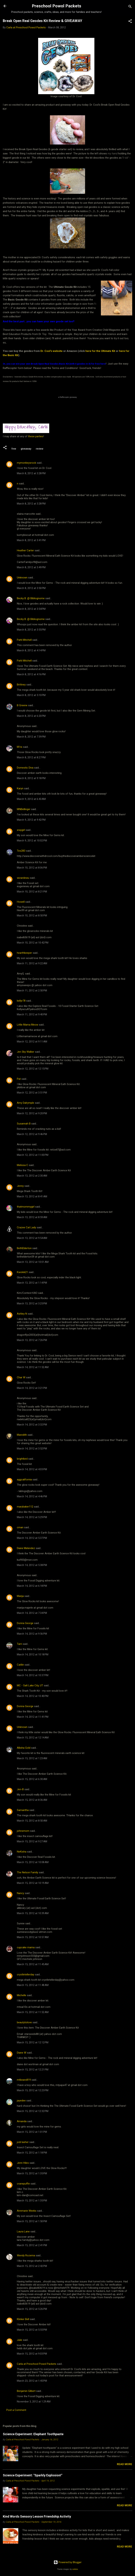  Describe the element at coordinates (32, 1217) in the screenshot. I see `March 13, 2012 at 8:59 AM` at that location.